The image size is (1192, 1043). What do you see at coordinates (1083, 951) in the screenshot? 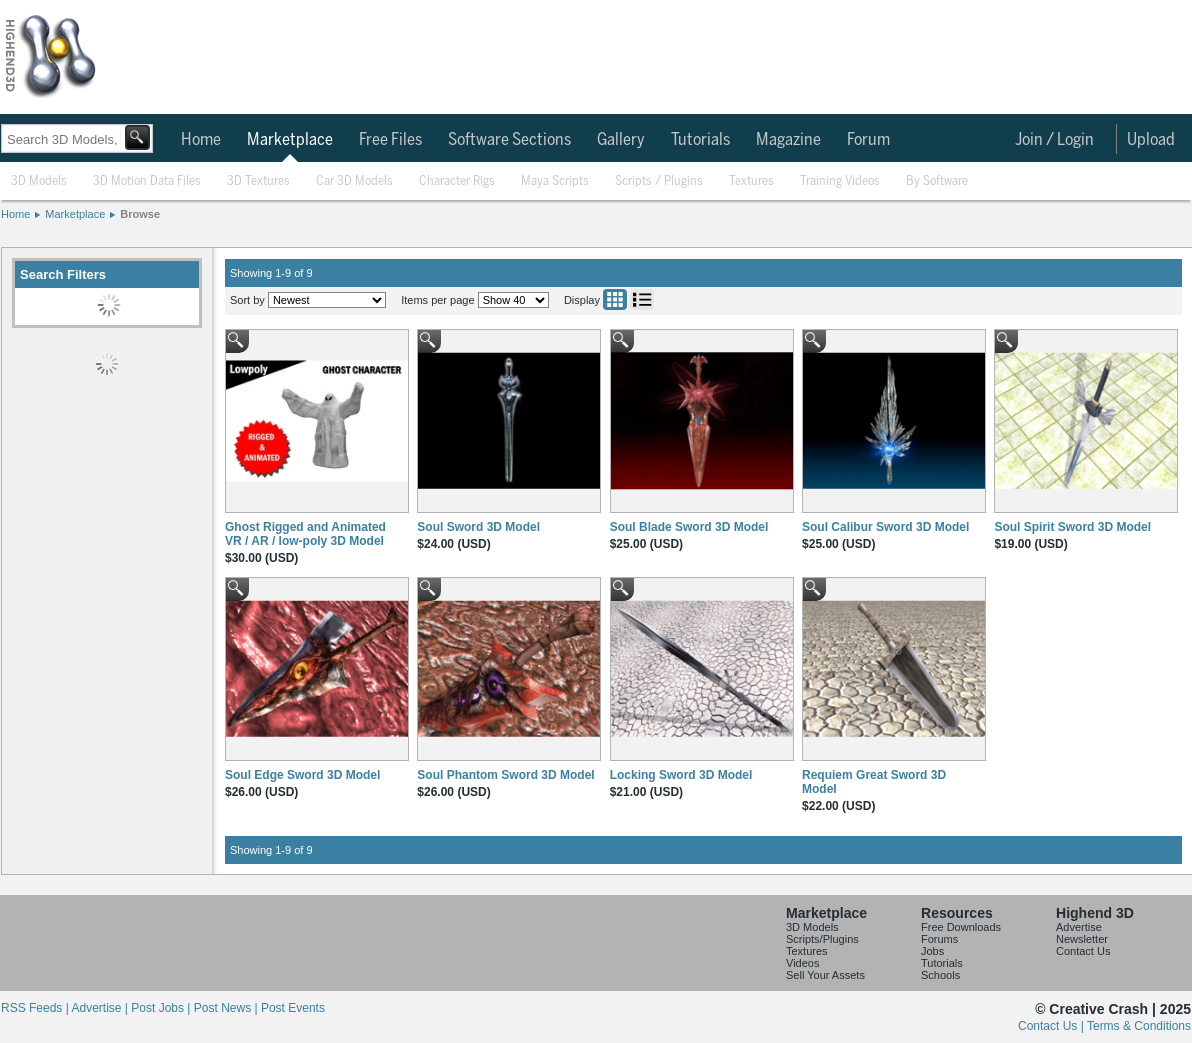
I see `Contact Us` at bounding box center [1083, 951].